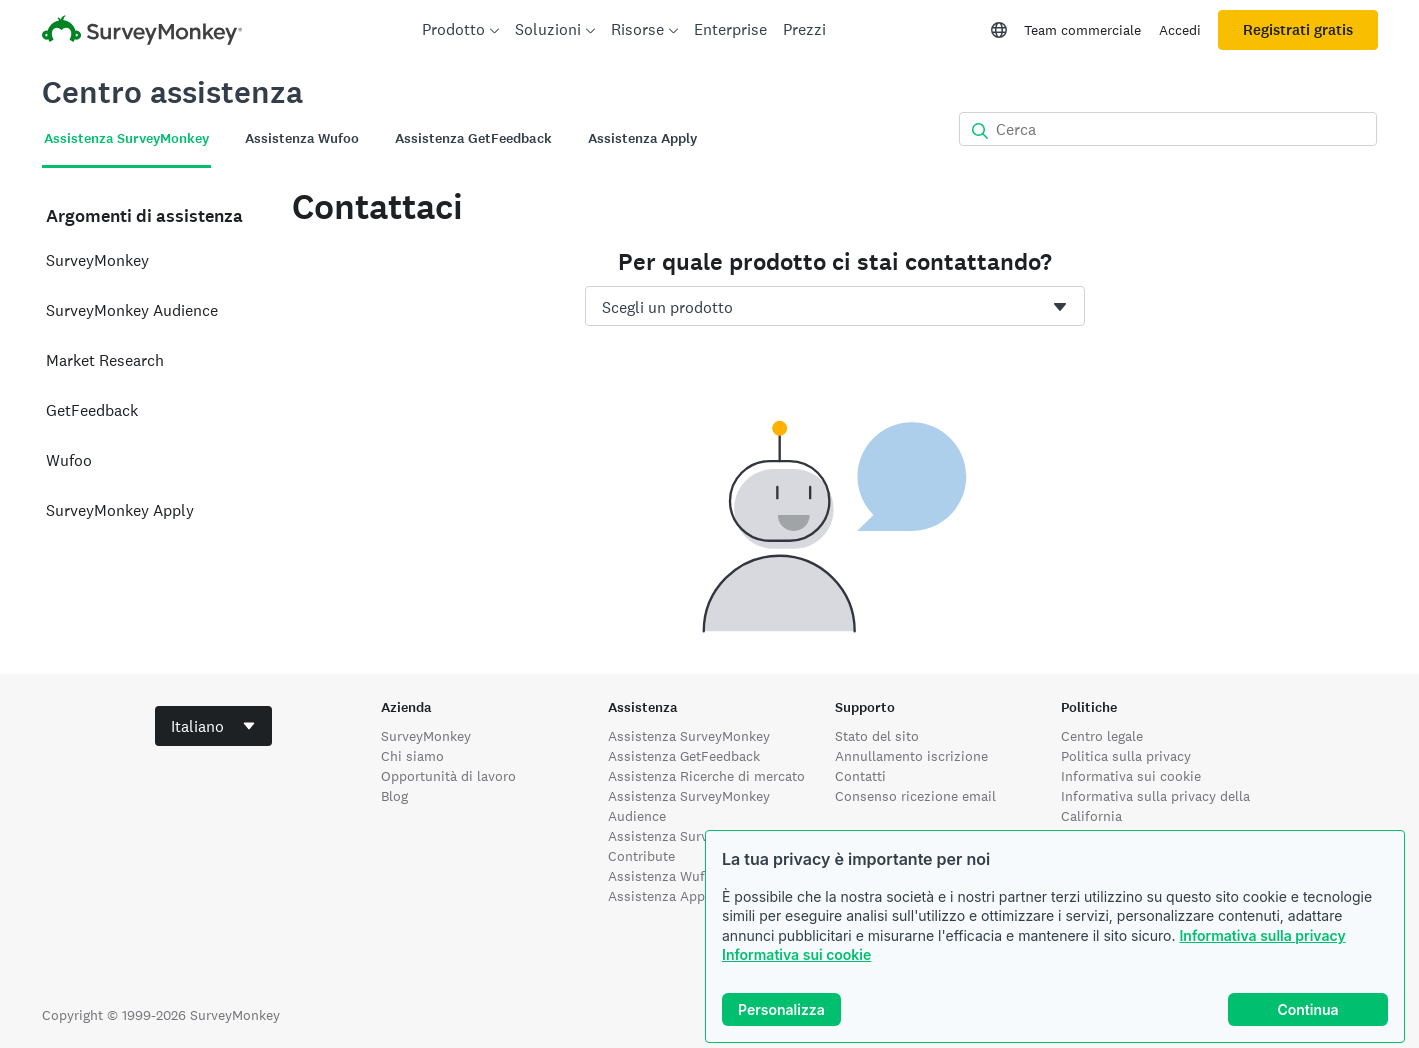 Image resolution: width=1419 pixels, height=1048 pixels. What do you see at coordinates (689, 736) in the screenshot?
I see `Assistenza SurveyMonkey` at bounding box center [689, 736].